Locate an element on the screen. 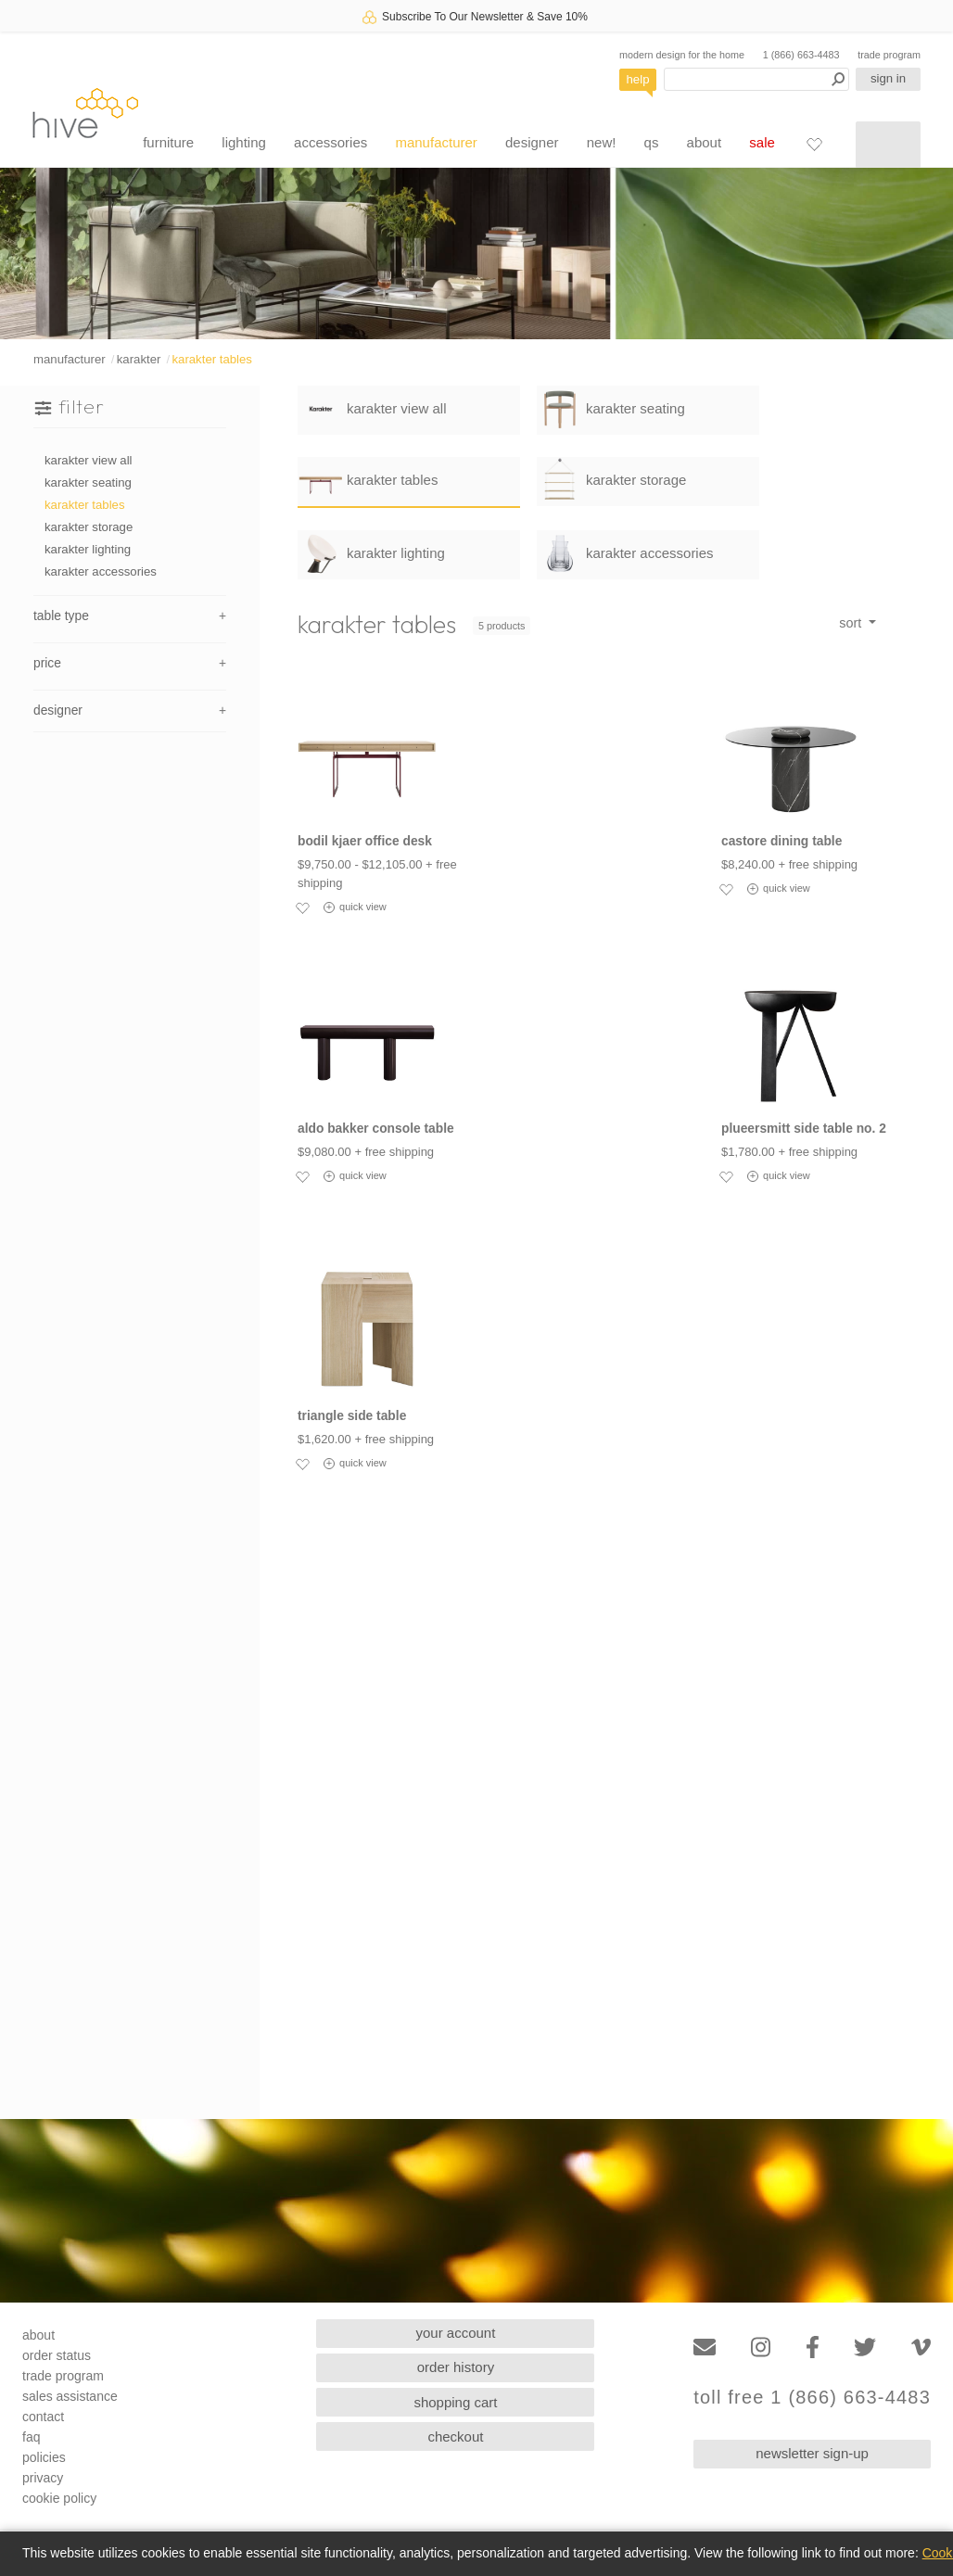 The width and height of the screenshot is (953, 2576). lighting is located at coordinates (244, 142).